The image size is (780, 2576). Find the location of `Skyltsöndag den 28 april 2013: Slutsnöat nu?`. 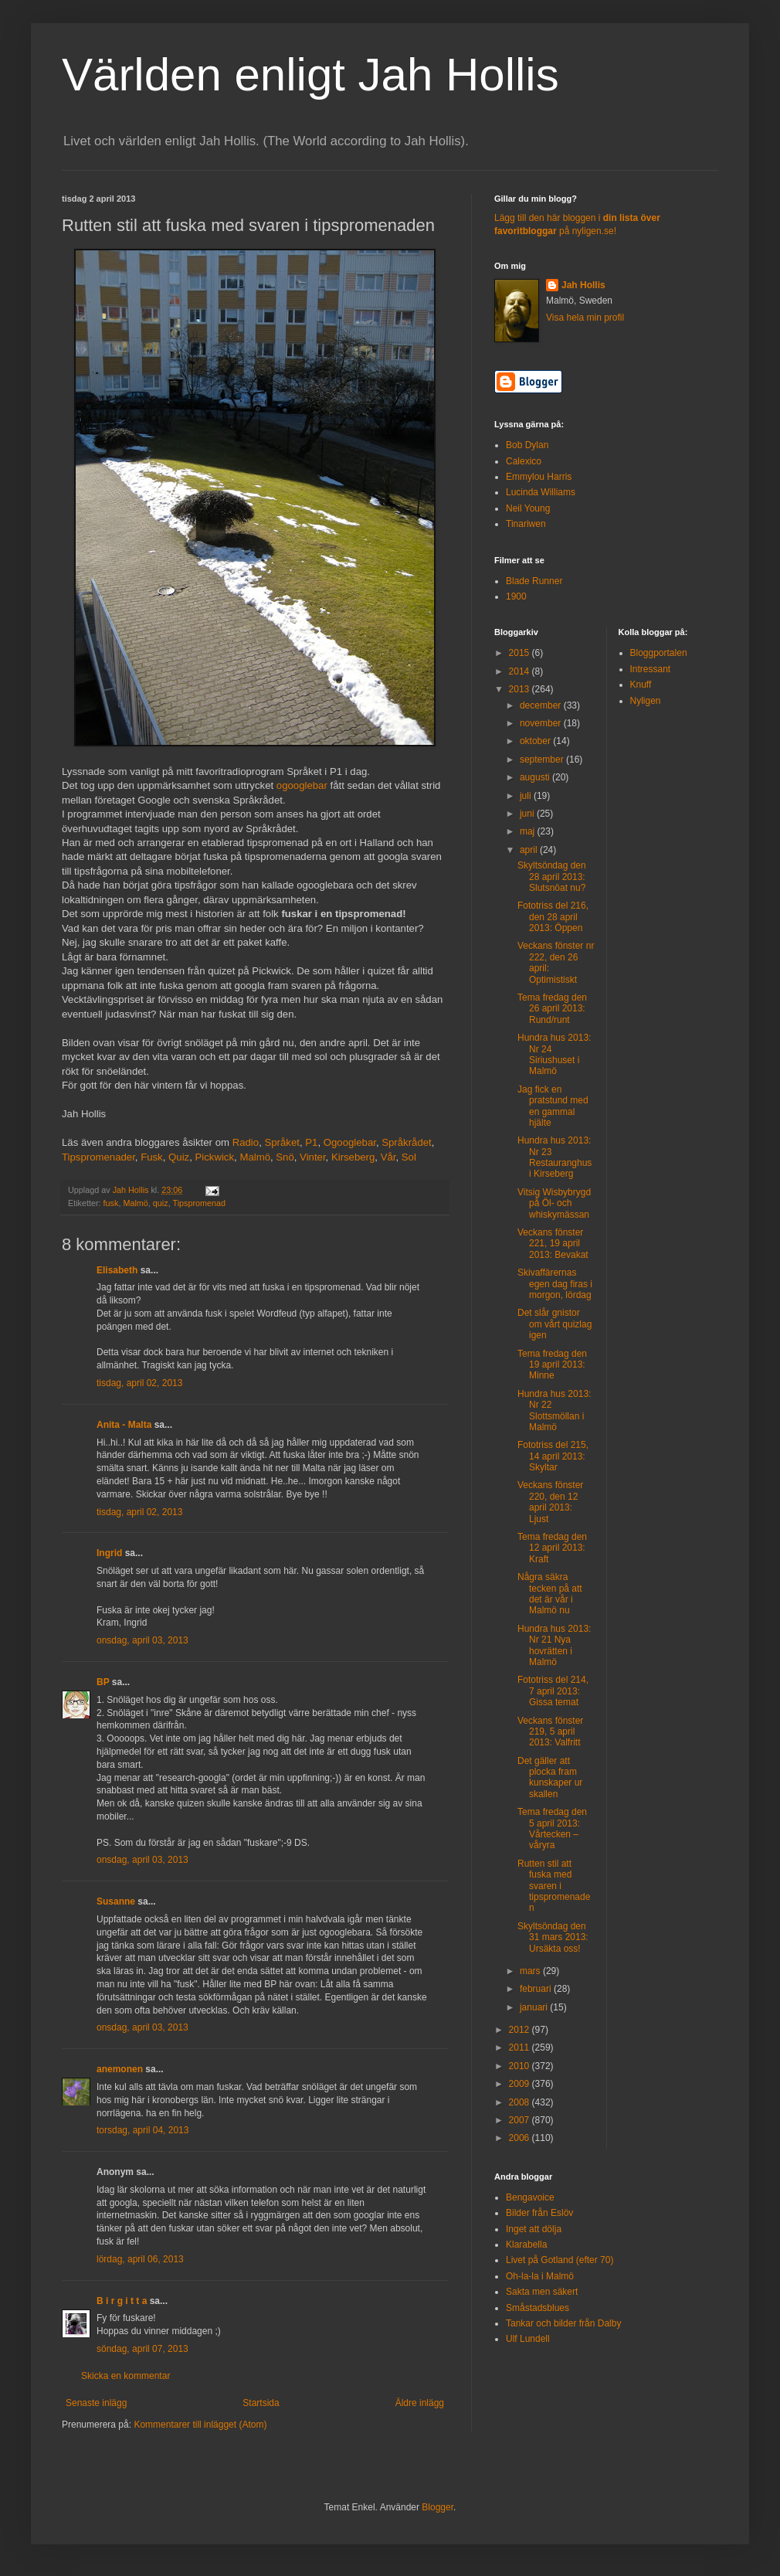

Skyltsöndag den 28 april 2013: Slutsnöat nu? is located at coordinates (551, 876).